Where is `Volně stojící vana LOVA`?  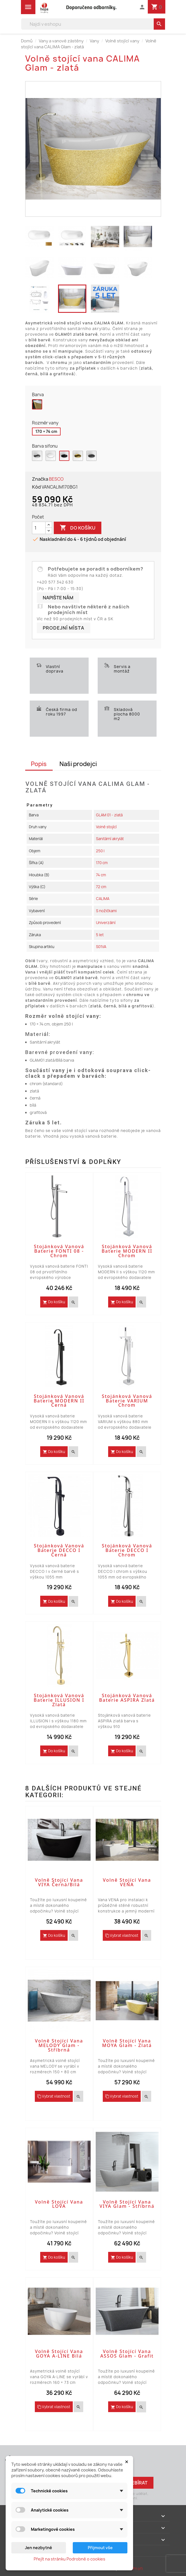 Volně stojící vana LOVA is located at coordinates (59, 2204).